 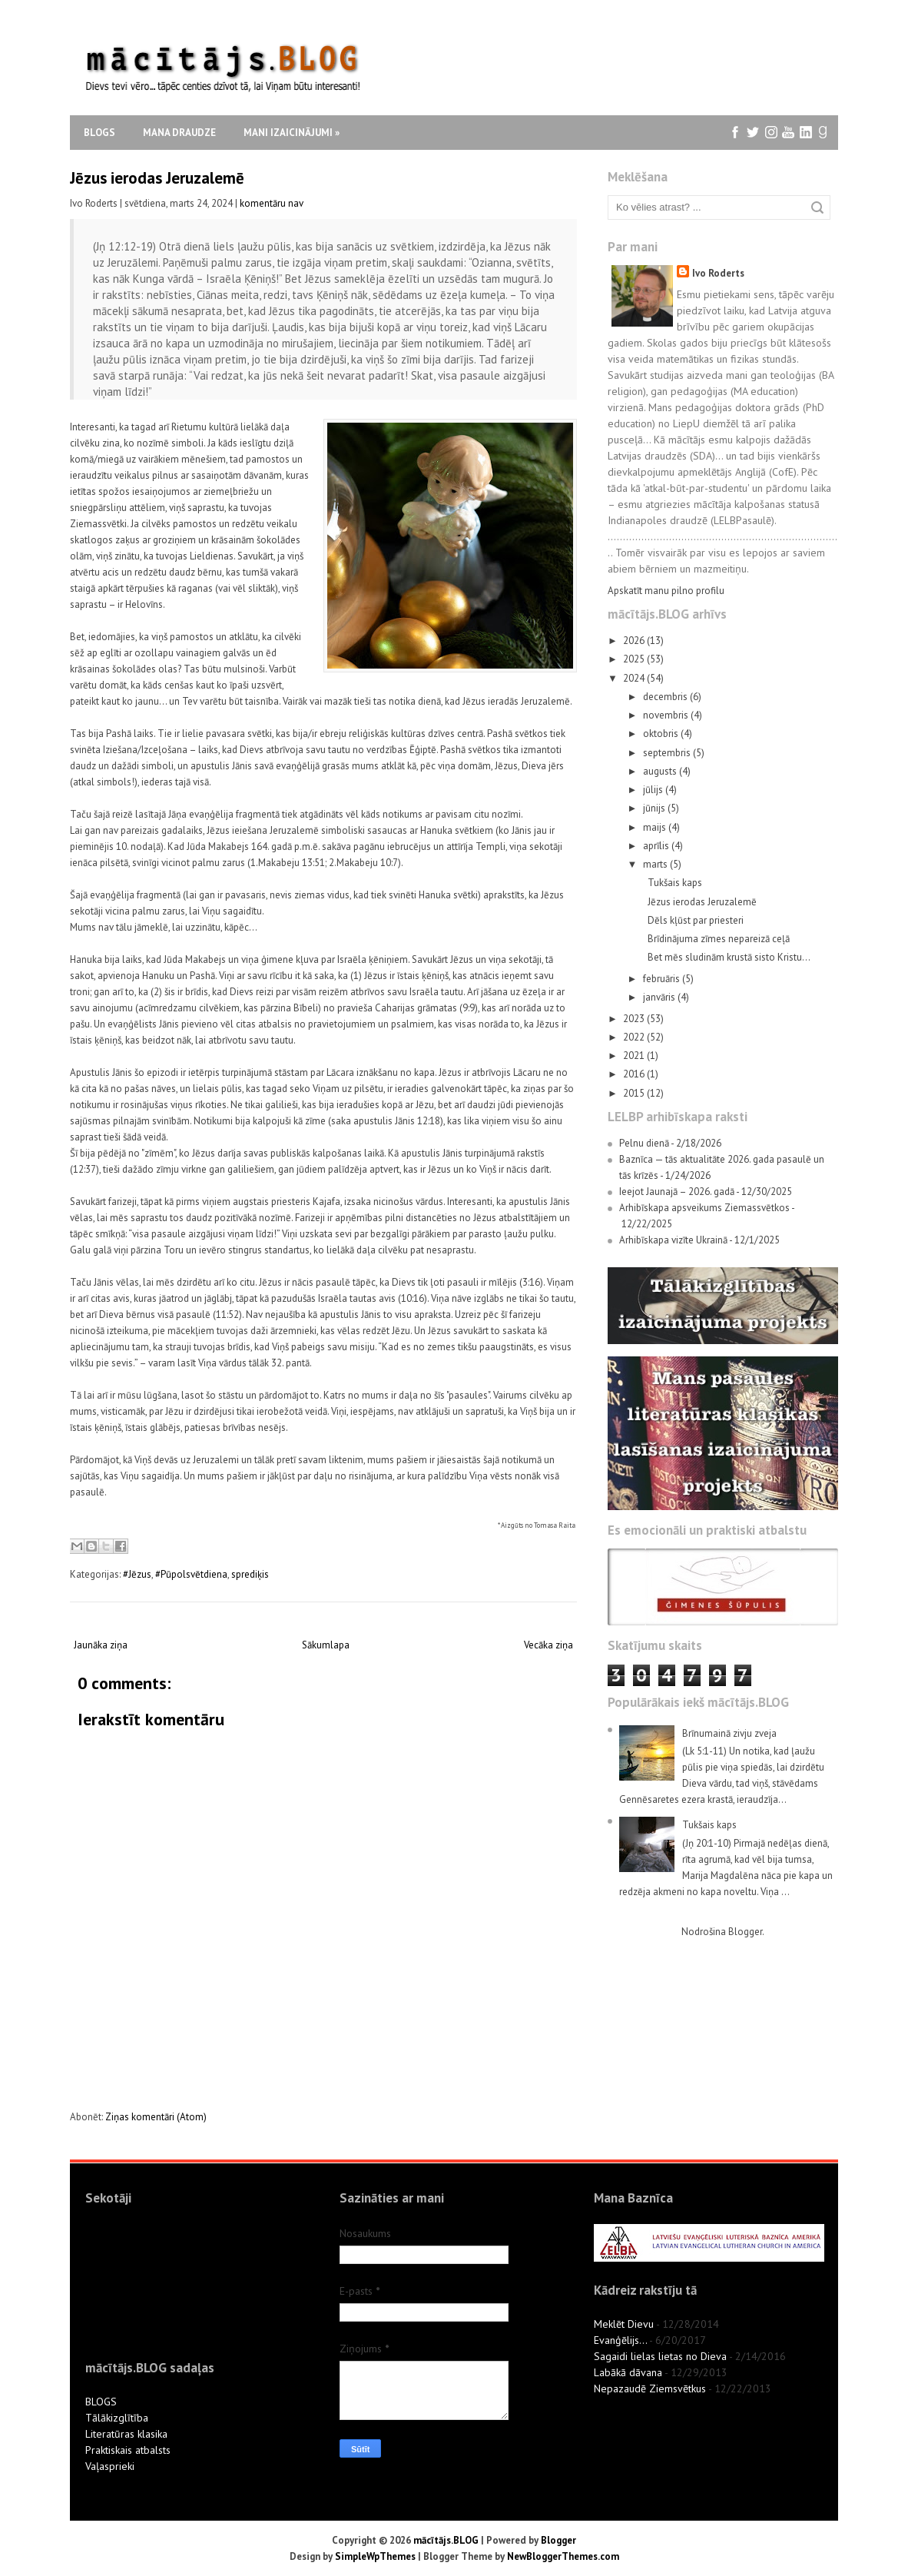 What do you see at coordinates (660, 997) in the screenshot?
I see `janvāris` at bounding box center [660, 997].